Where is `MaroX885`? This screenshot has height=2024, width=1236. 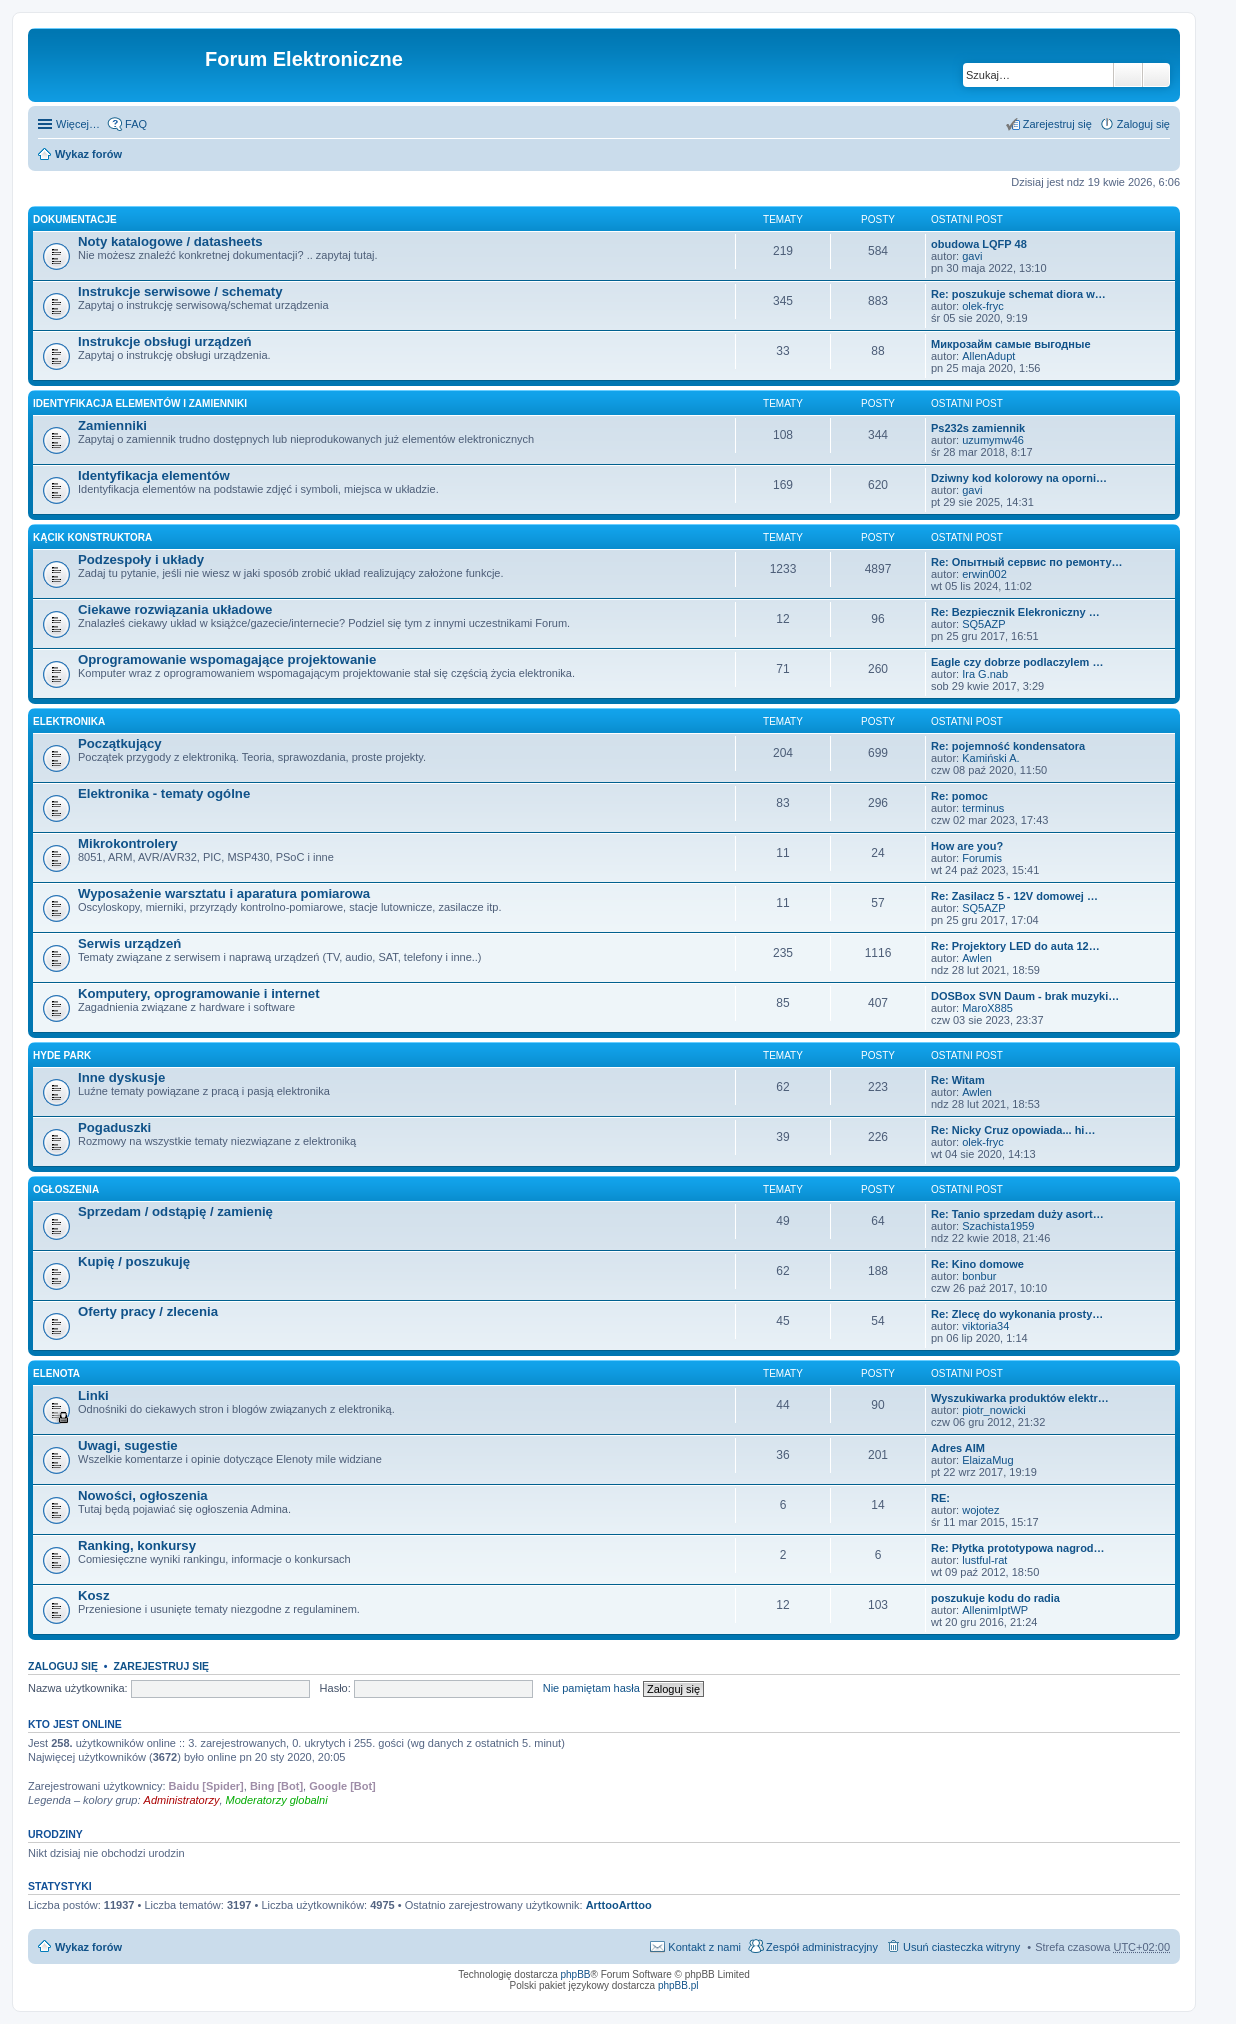 MaroX885 is located at coordinates (987, 1008).